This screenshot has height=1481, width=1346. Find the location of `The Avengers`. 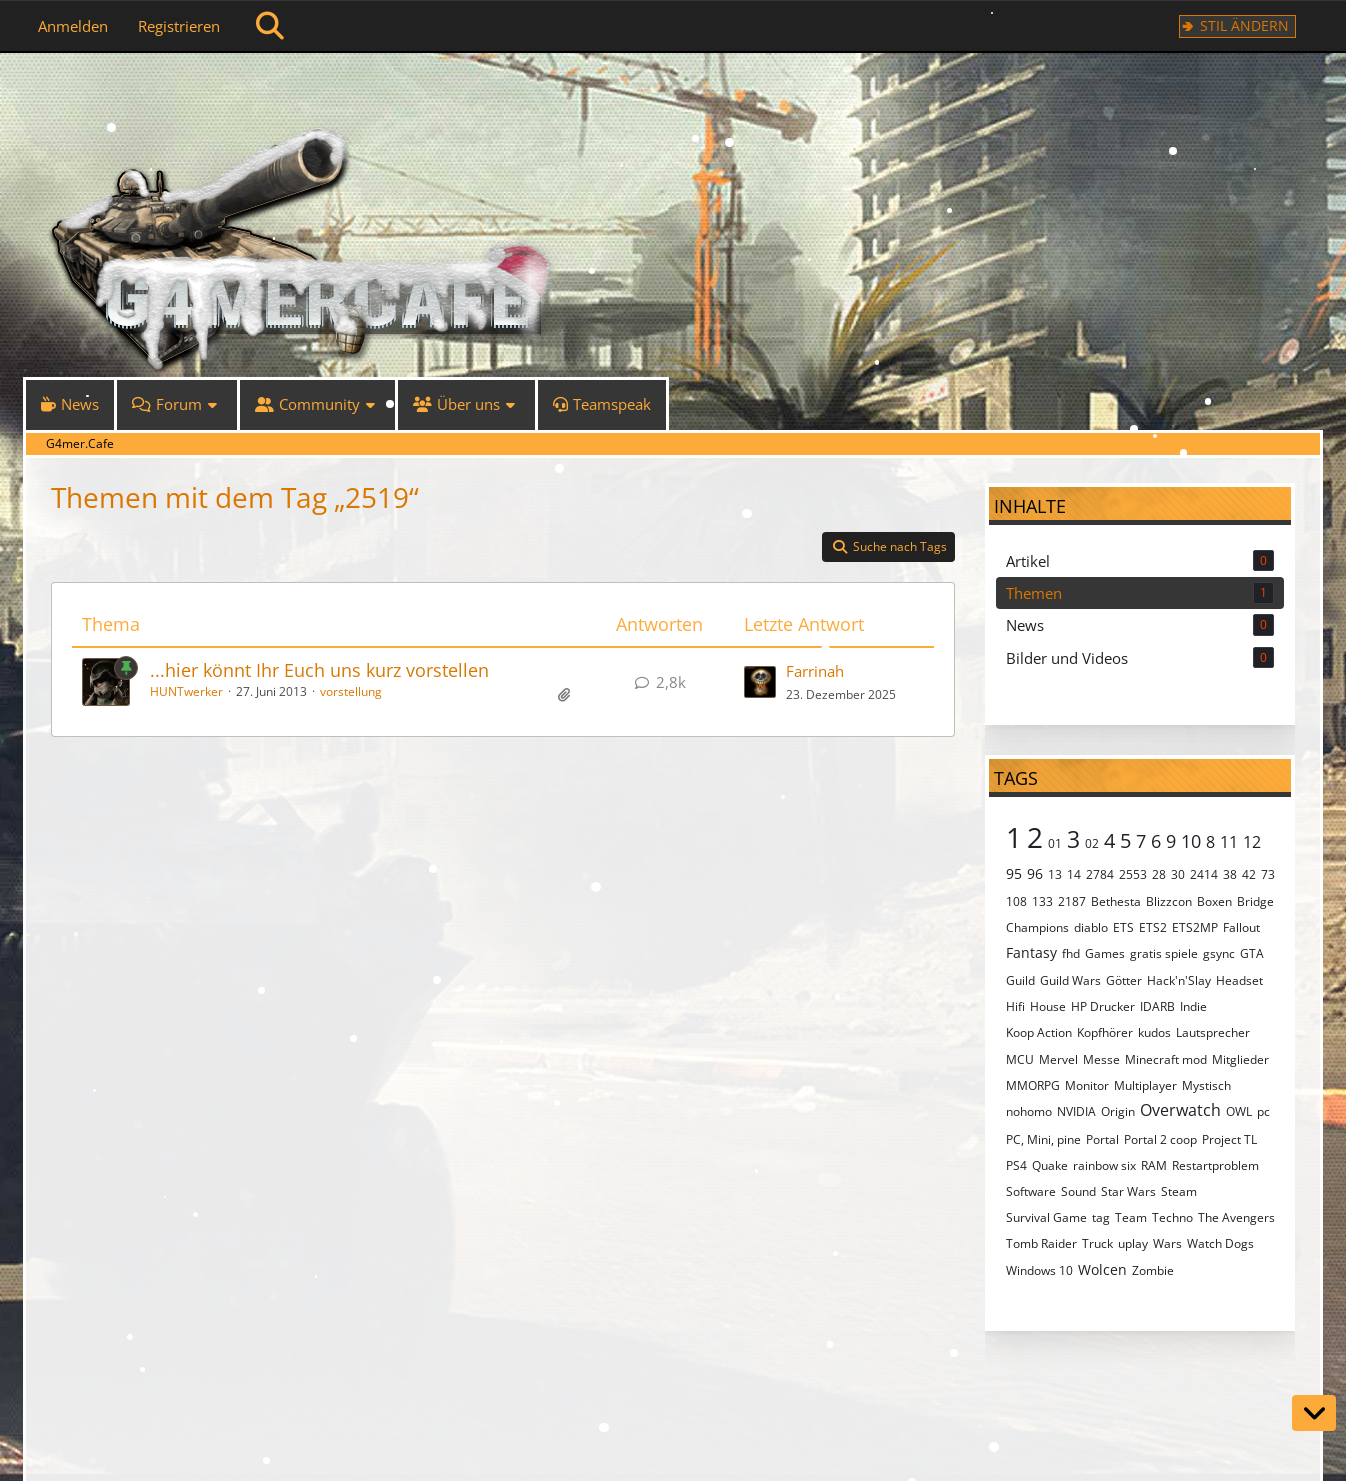

The Avengers is located at coordinates (1236, 1217).